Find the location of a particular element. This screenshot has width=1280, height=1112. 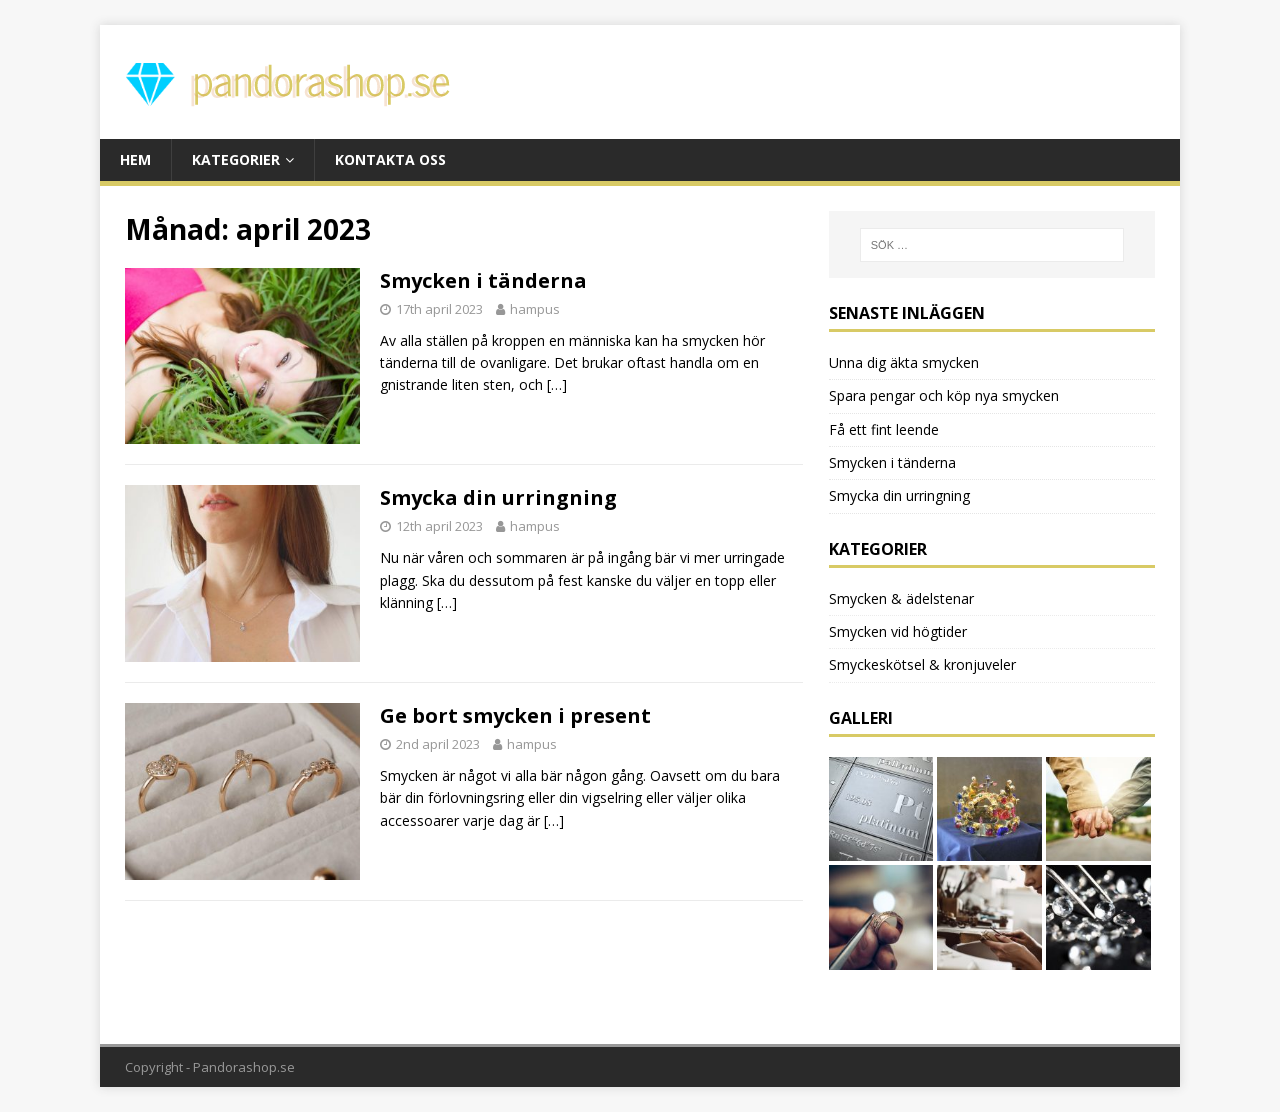

Smyckeskötsel & kronjuveler is located at coordinates (922, 664).